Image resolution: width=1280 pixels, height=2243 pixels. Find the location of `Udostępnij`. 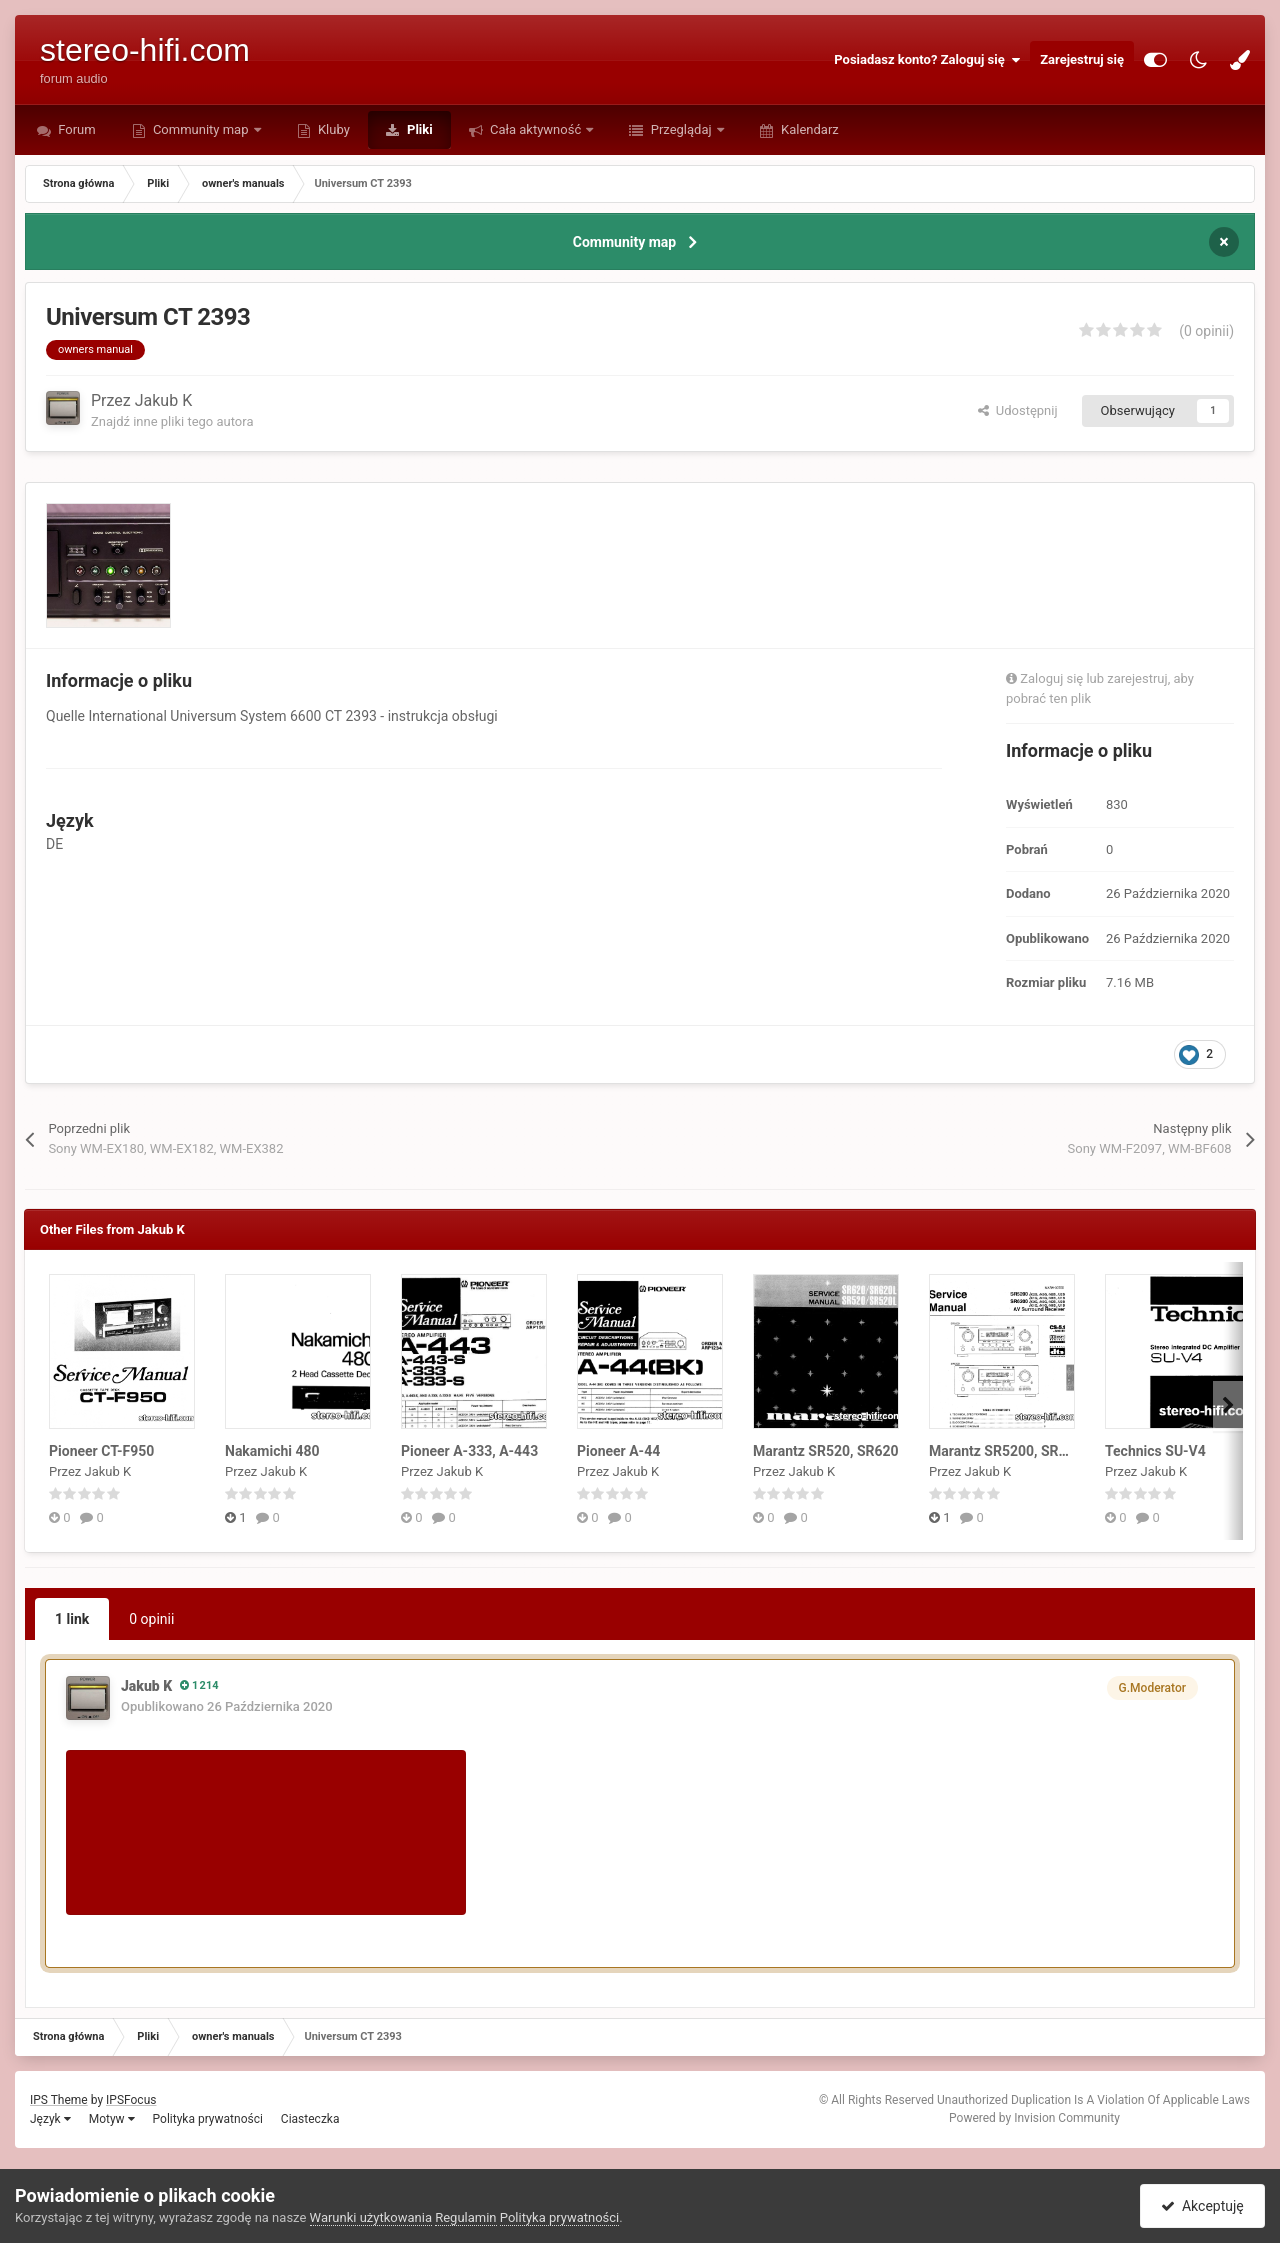

Udostępnij is located at coordinates (1017, 410).